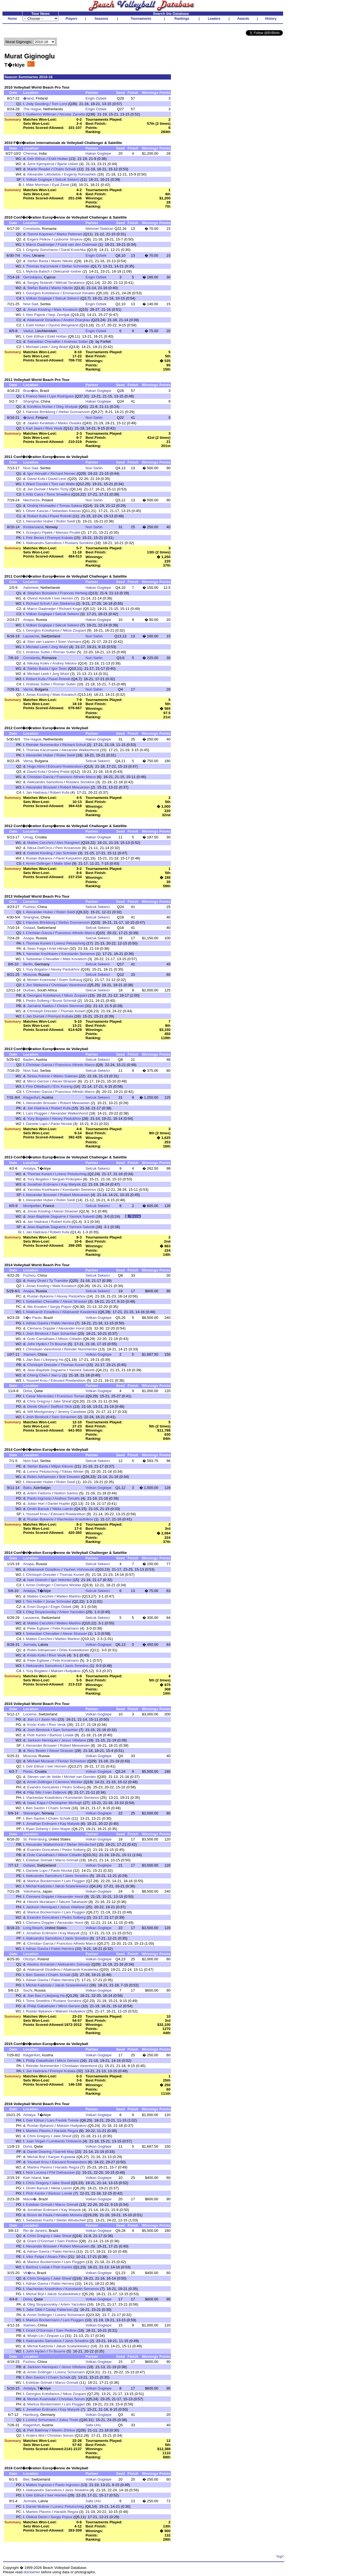 Image resolution: width=355 pixels, height=2576 pixels. What do you see at coordinates (67, 1179) in the screenshot?
I see `Serguei Prokopiev` at bounding box center [67, 1179].